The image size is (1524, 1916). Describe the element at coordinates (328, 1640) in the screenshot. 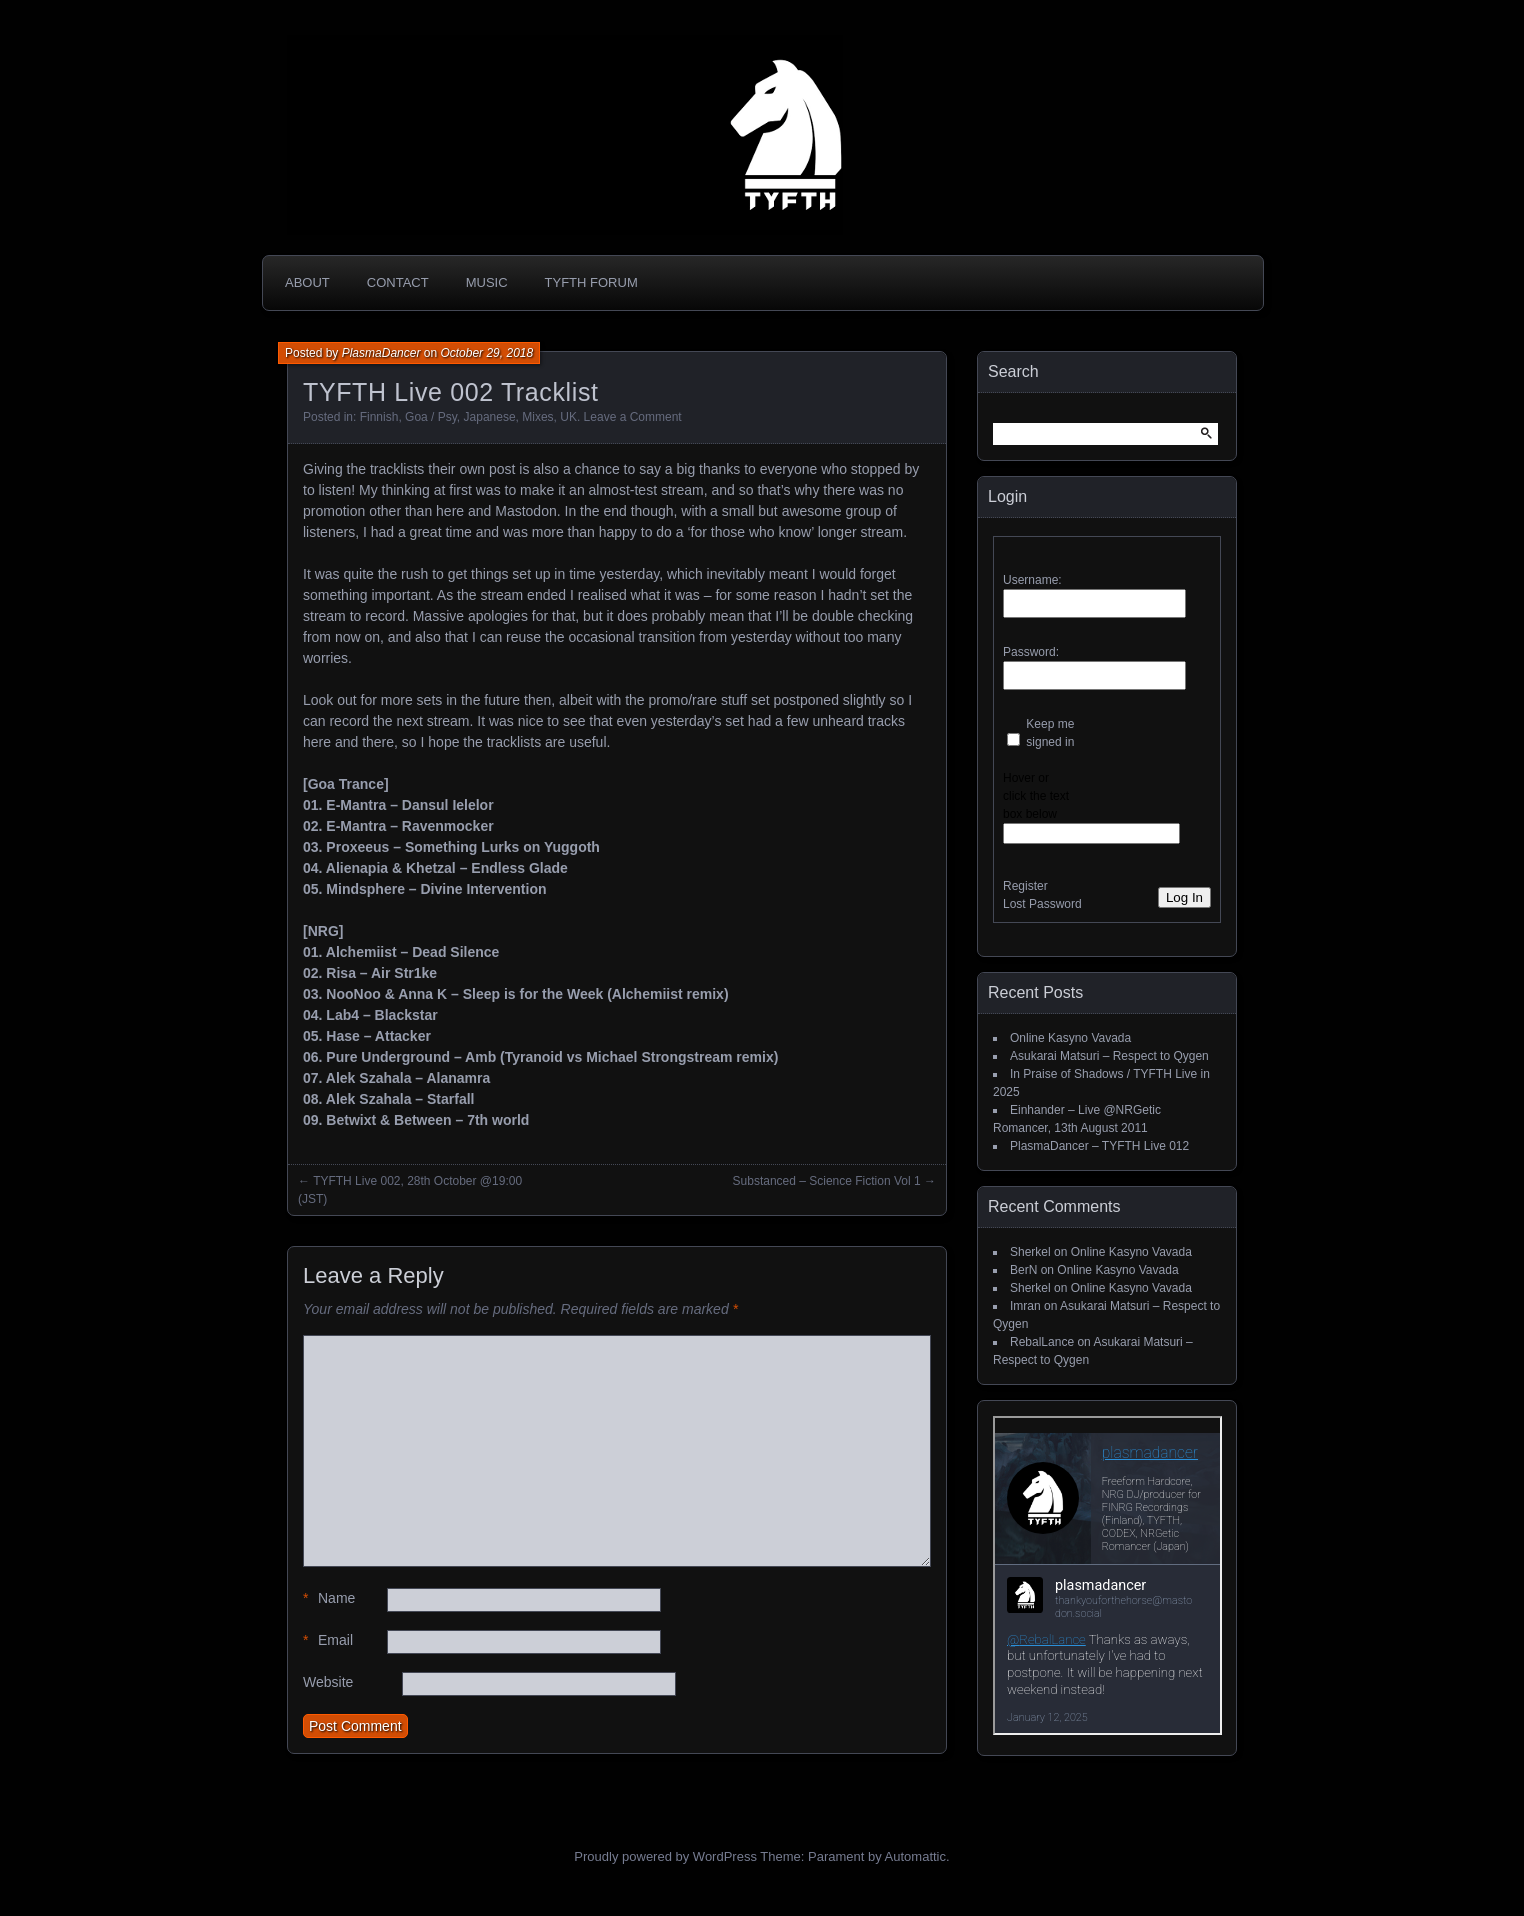

I see `Email` at that location.